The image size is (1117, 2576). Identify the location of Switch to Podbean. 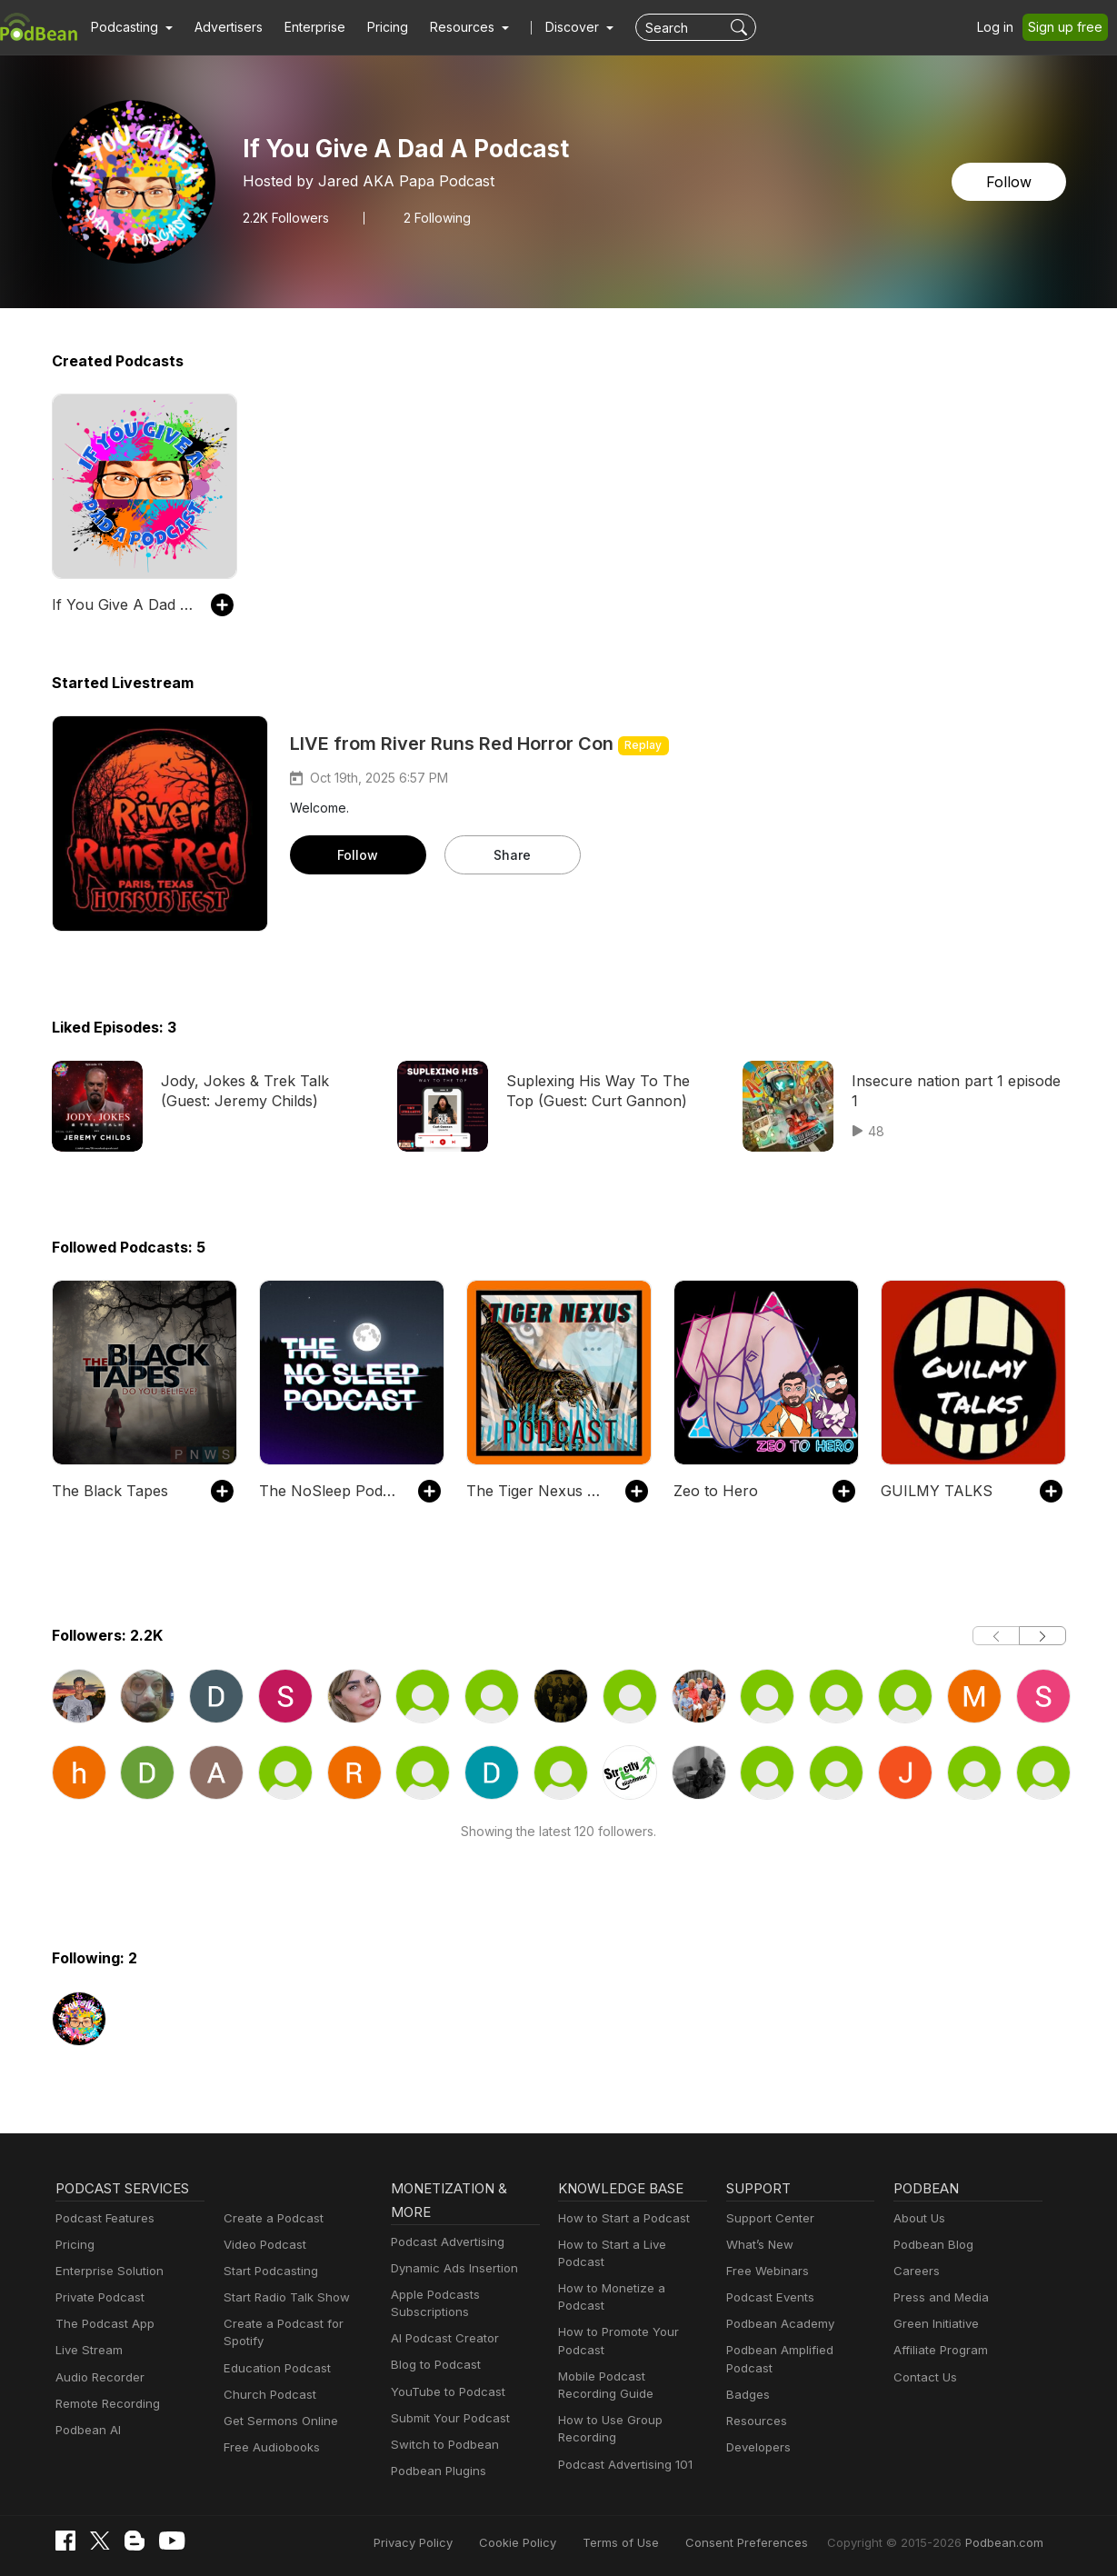
(441, 2444).